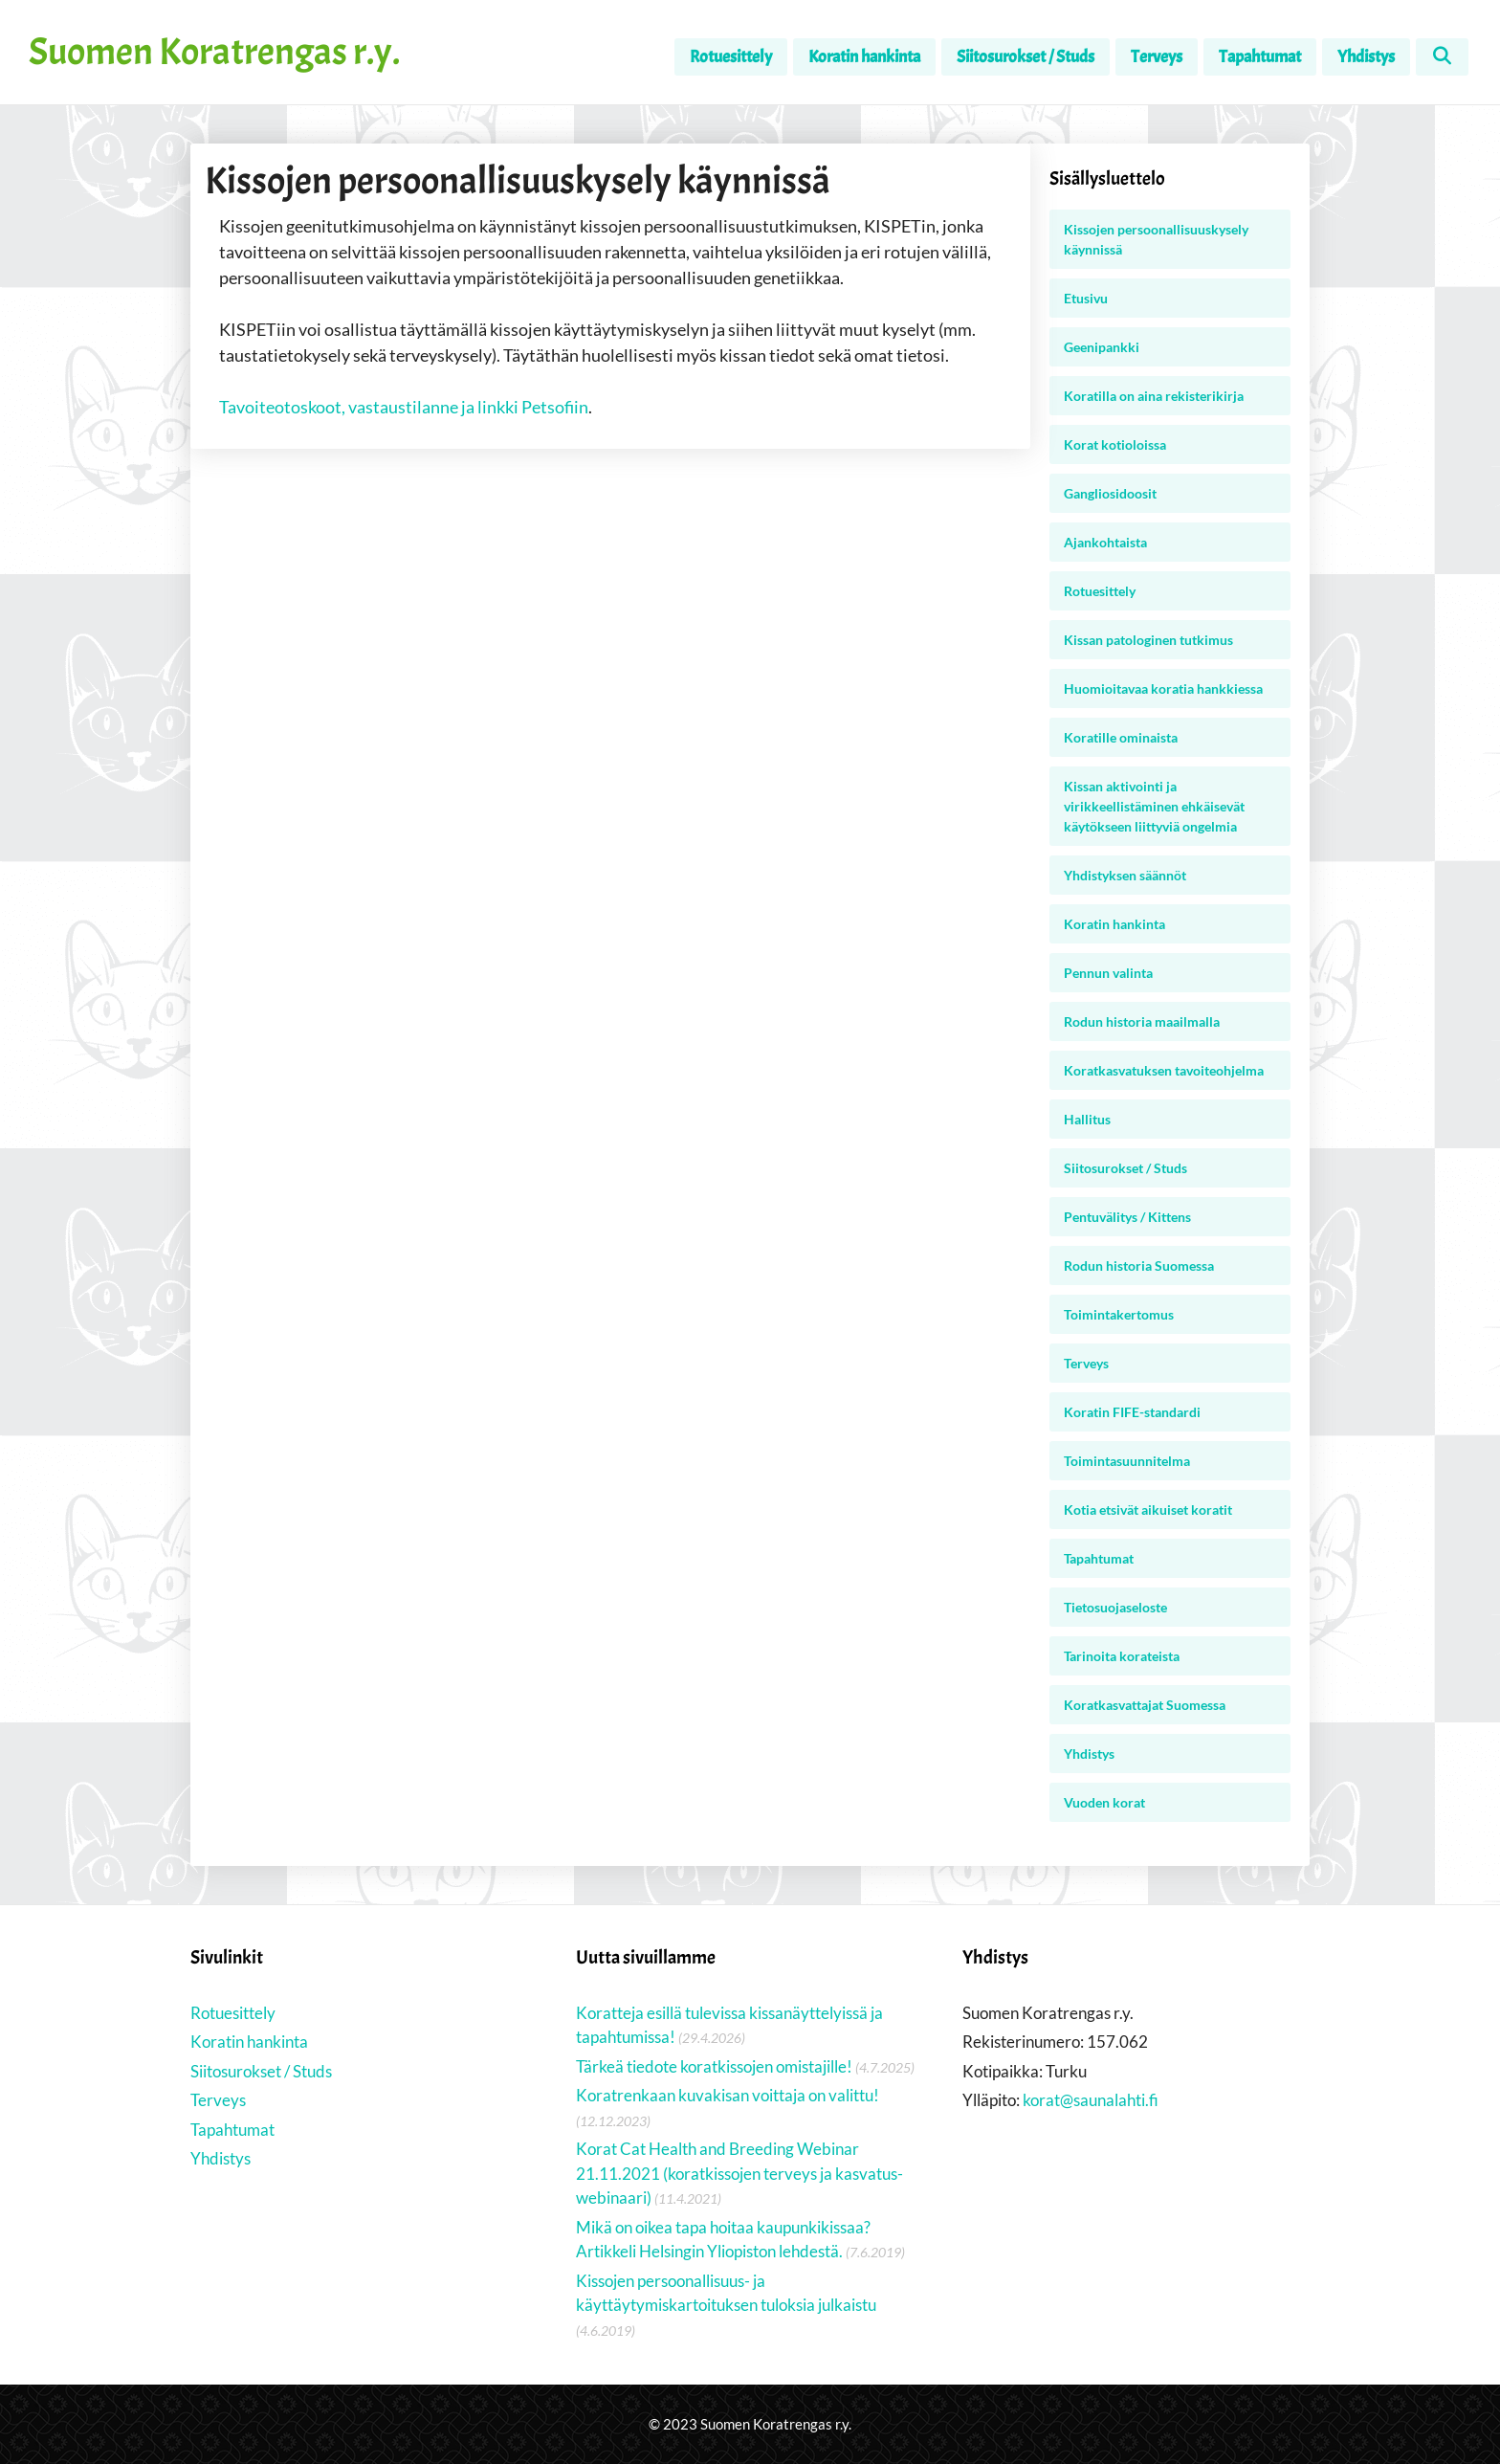 The height and width of the screenshot is (2464, 1500). What do you see at coordinates (1156, 57) in the screenshot?
I see `Terveys` at bounding box center [1156, 57].